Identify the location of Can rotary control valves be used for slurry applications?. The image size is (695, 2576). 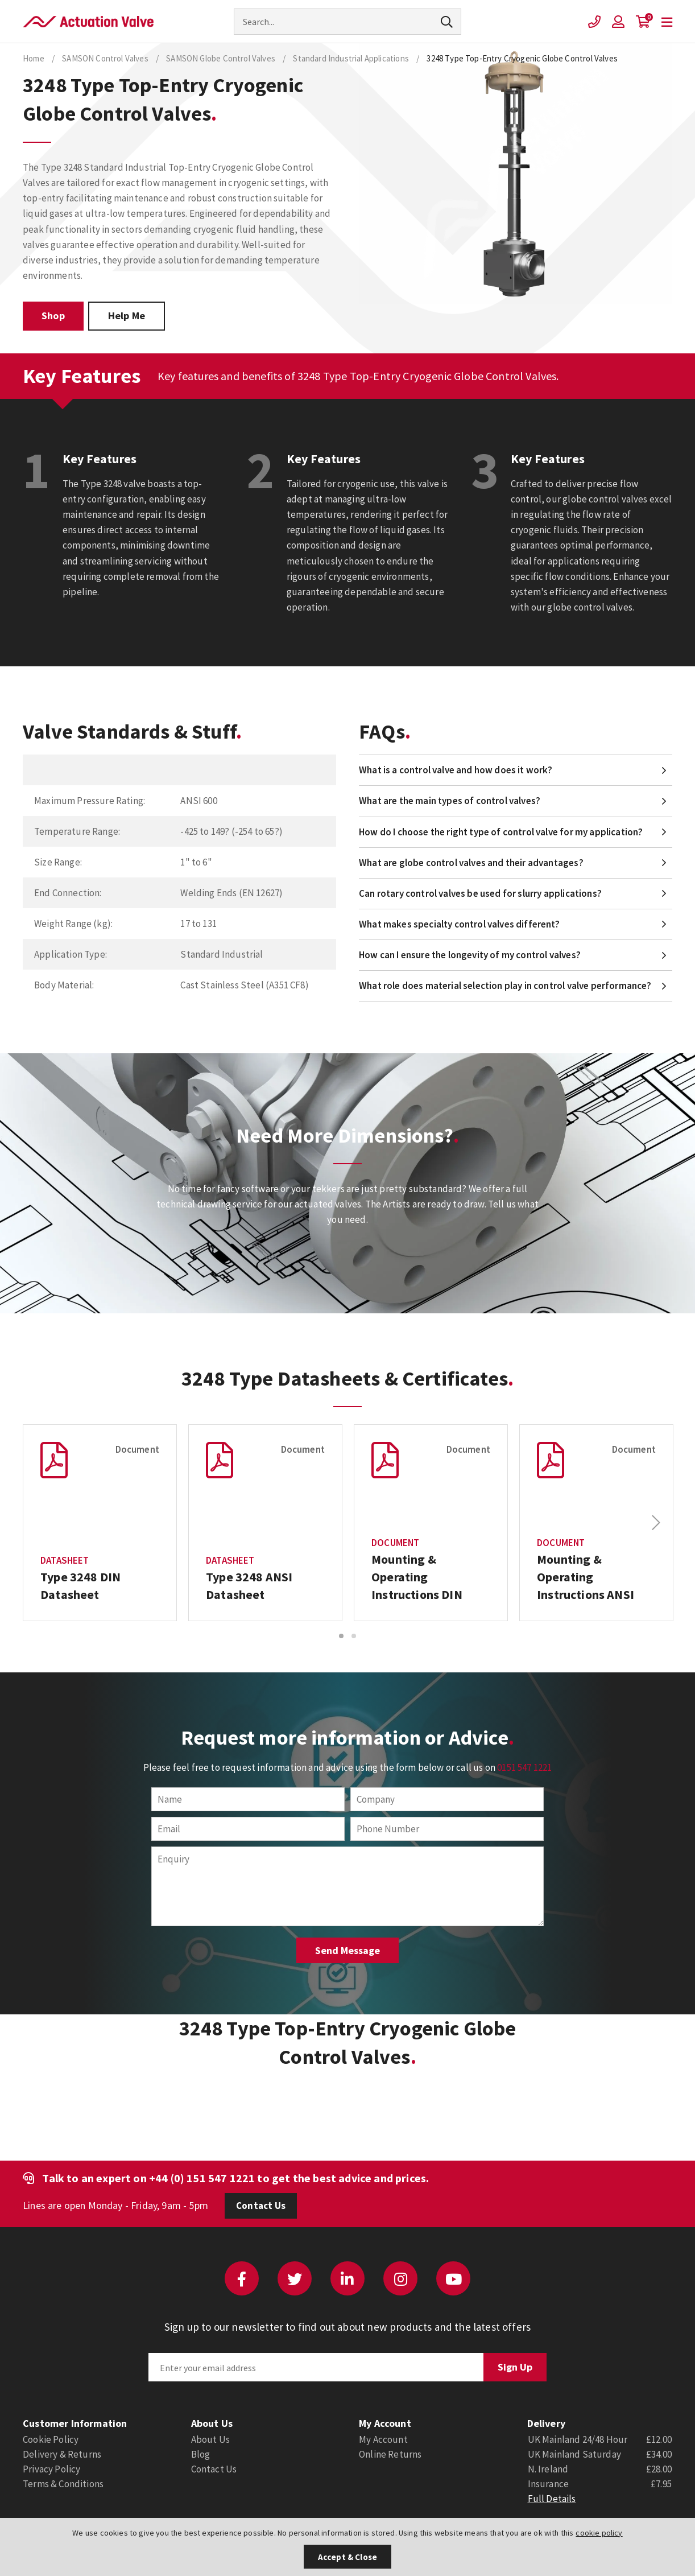
(480, 893).